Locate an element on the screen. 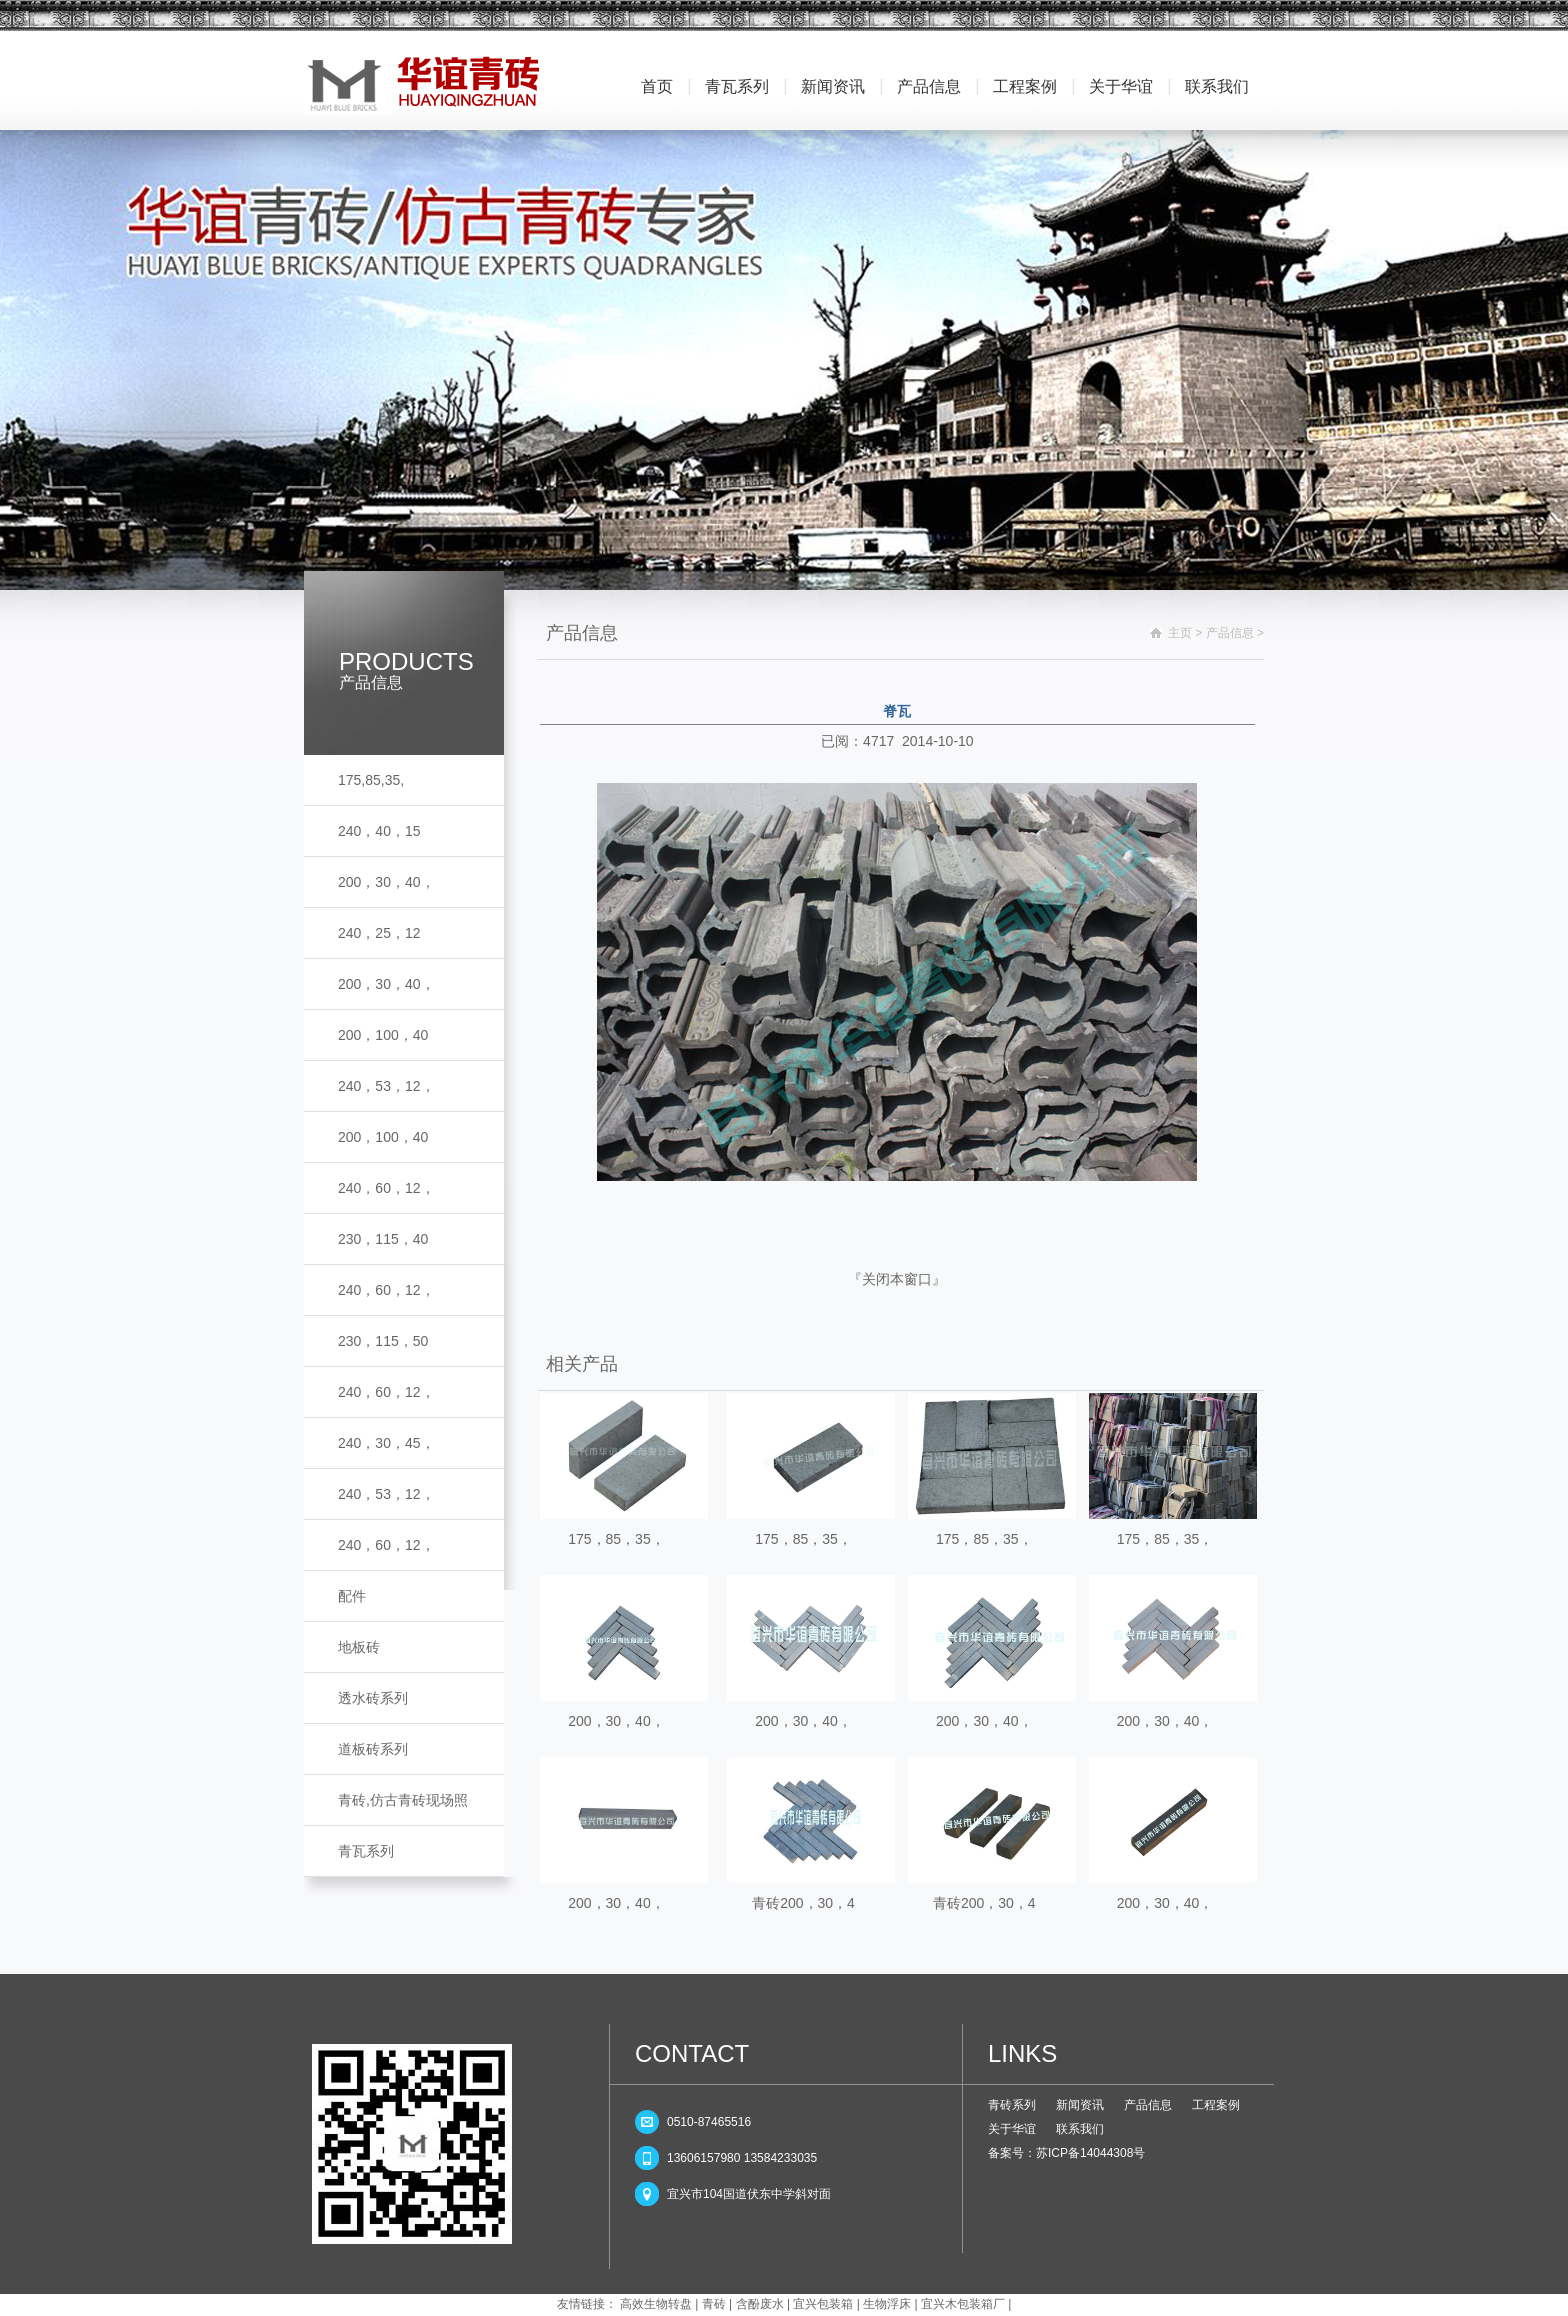 The image size is (1568, 2316). 青瓦系列 is located at coordinates (737, 86).